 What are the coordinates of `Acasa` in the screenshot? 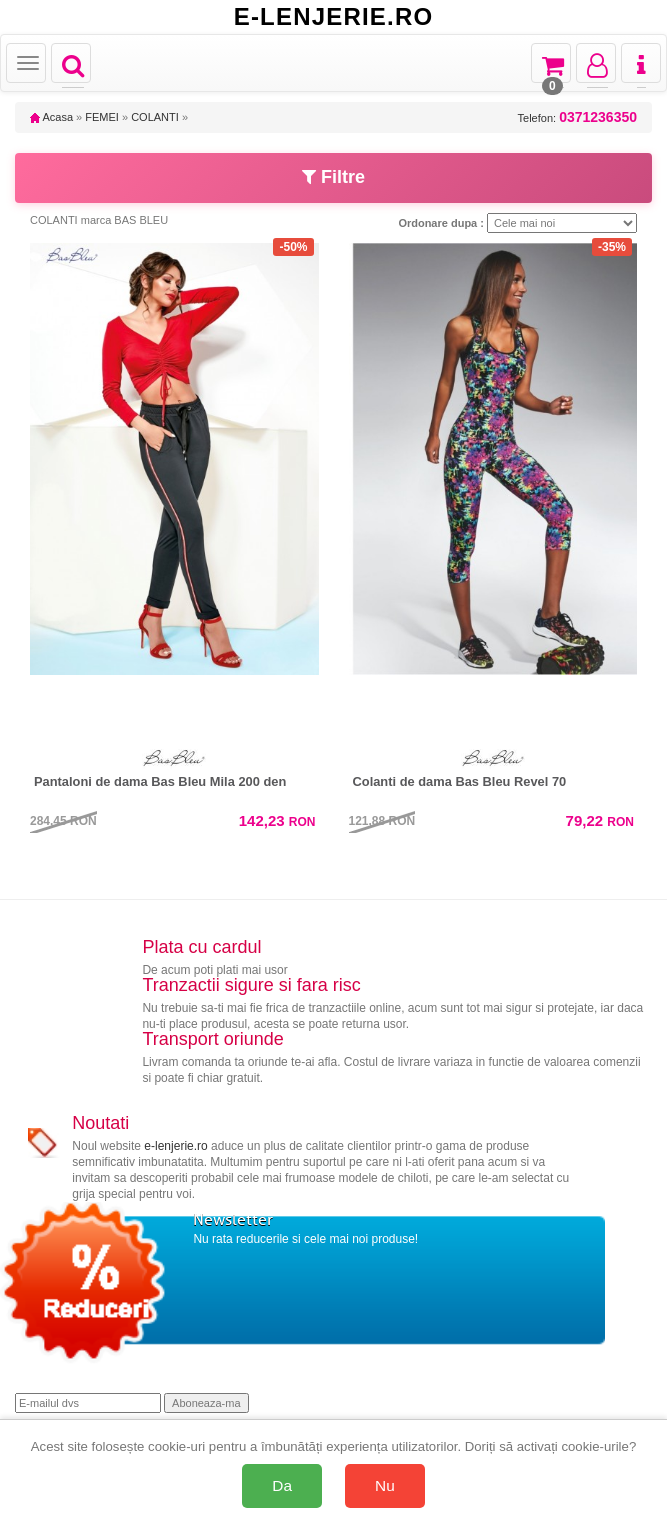 It's located at (51, 117).